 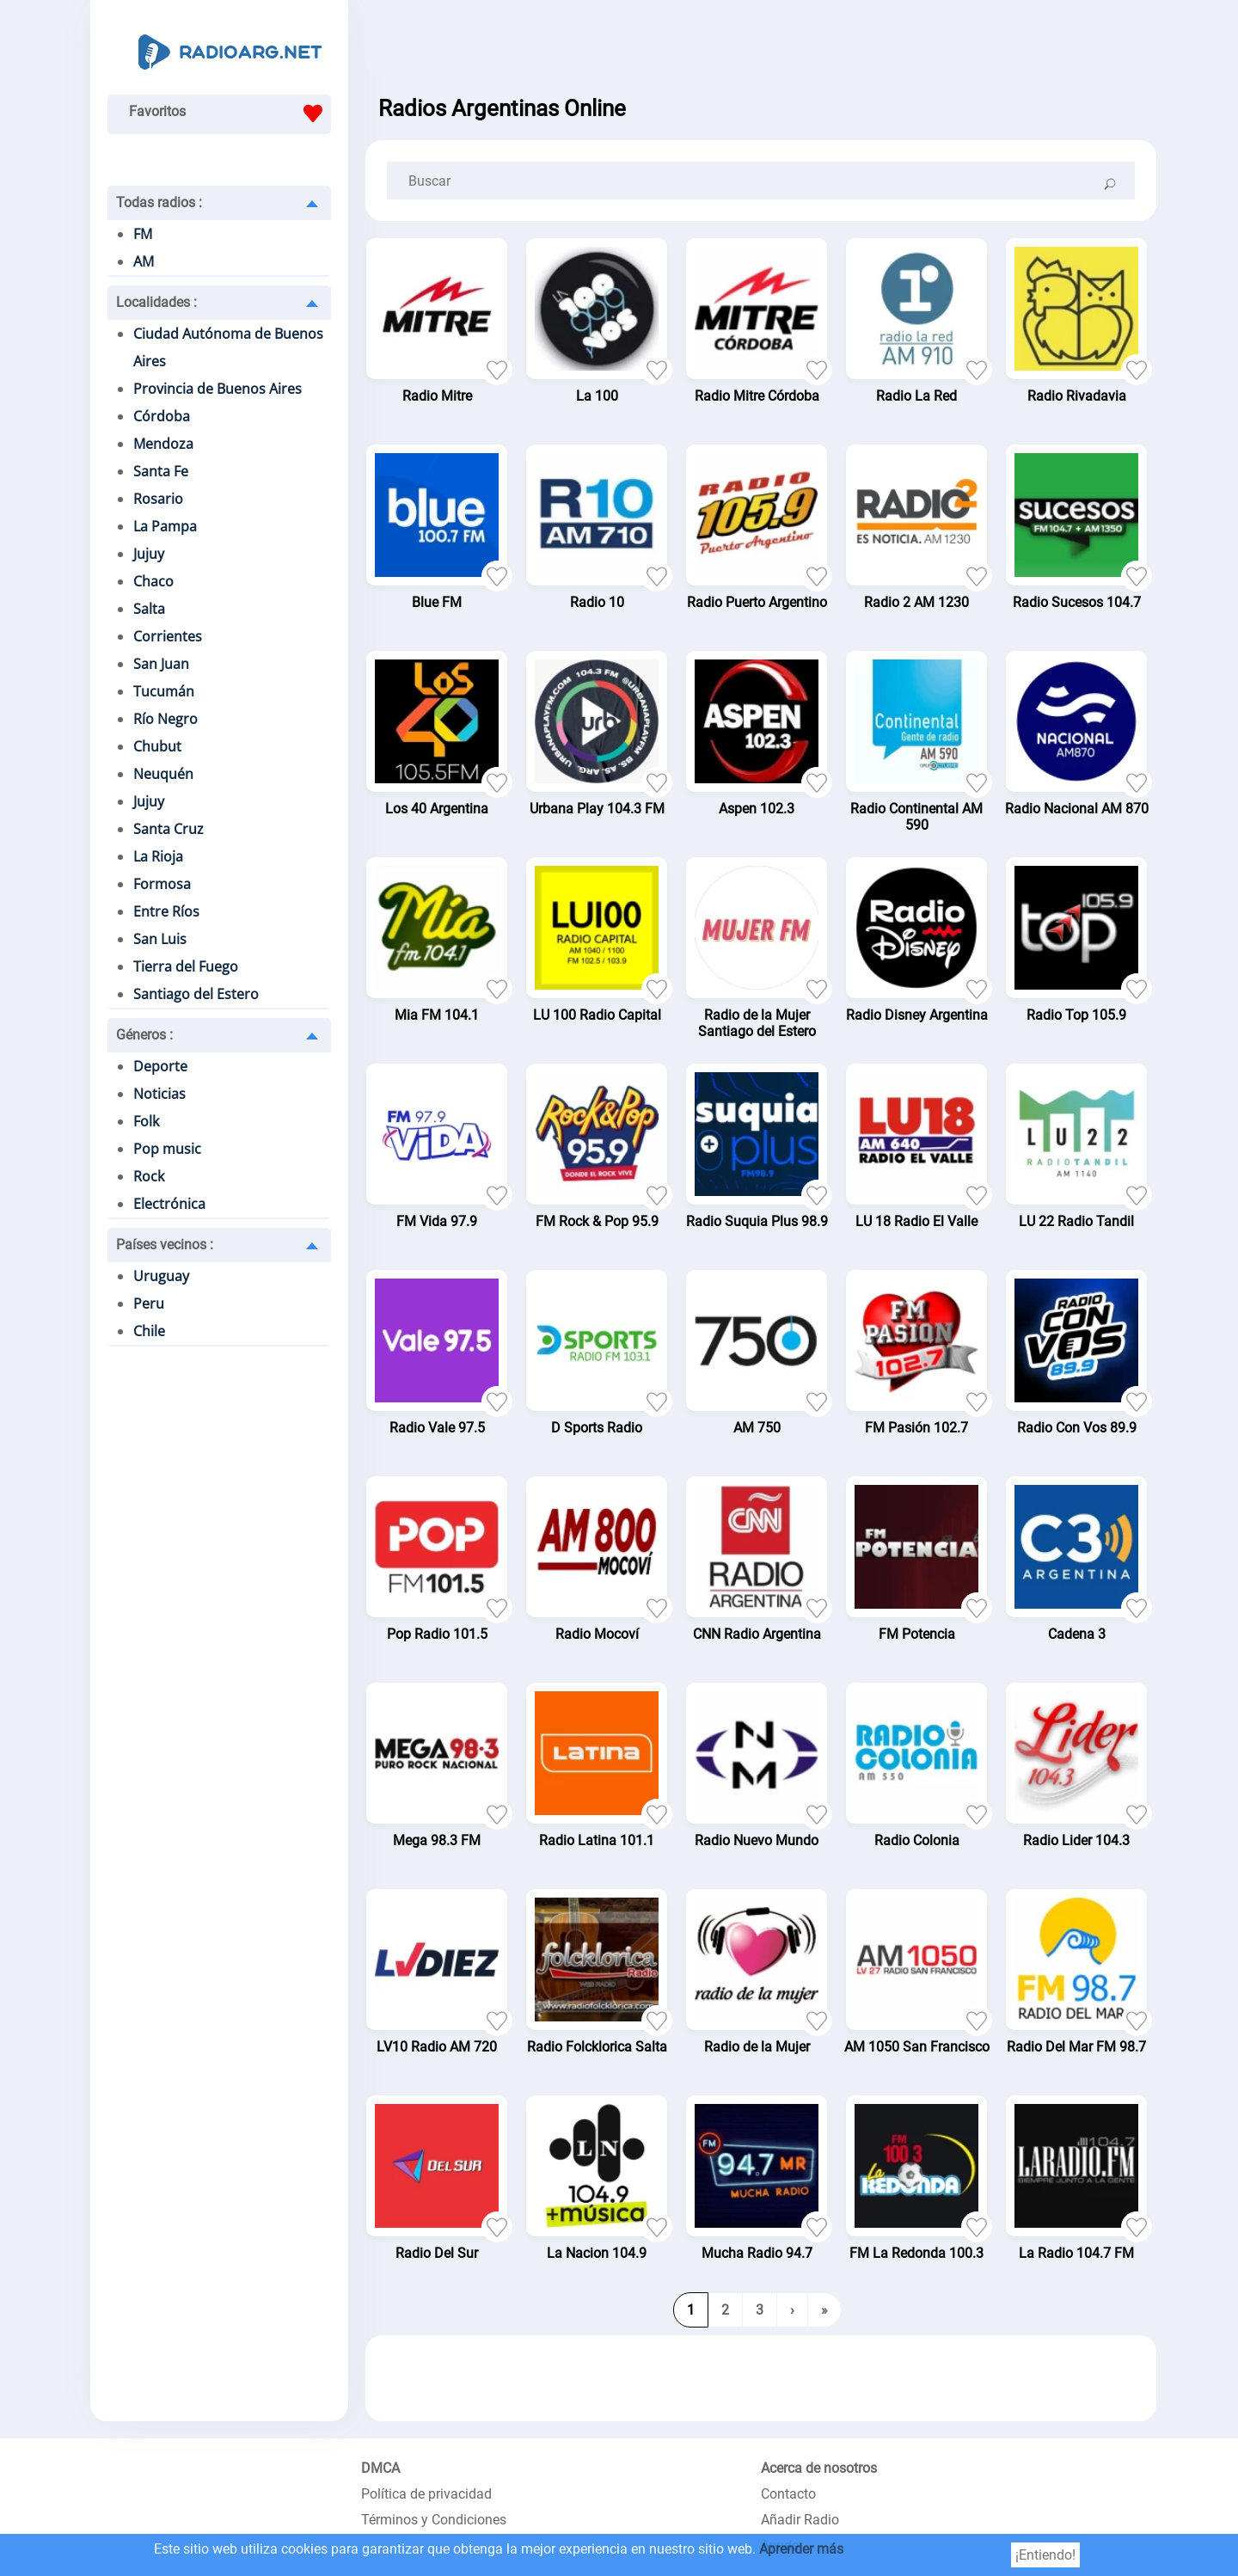 What do you see at coordinates (148, 553) in the screenshot?
I see `Jujuy` at bounding box center [148, 553].